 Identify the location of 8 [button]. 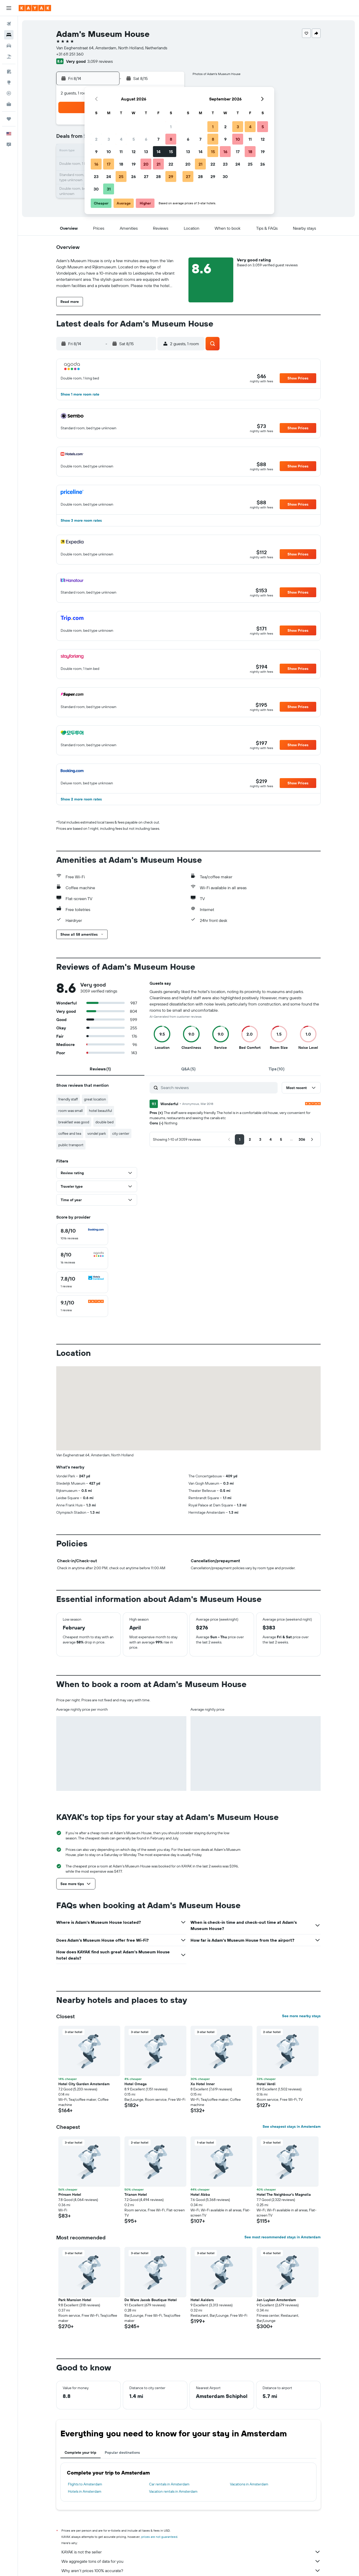
(171, 139).